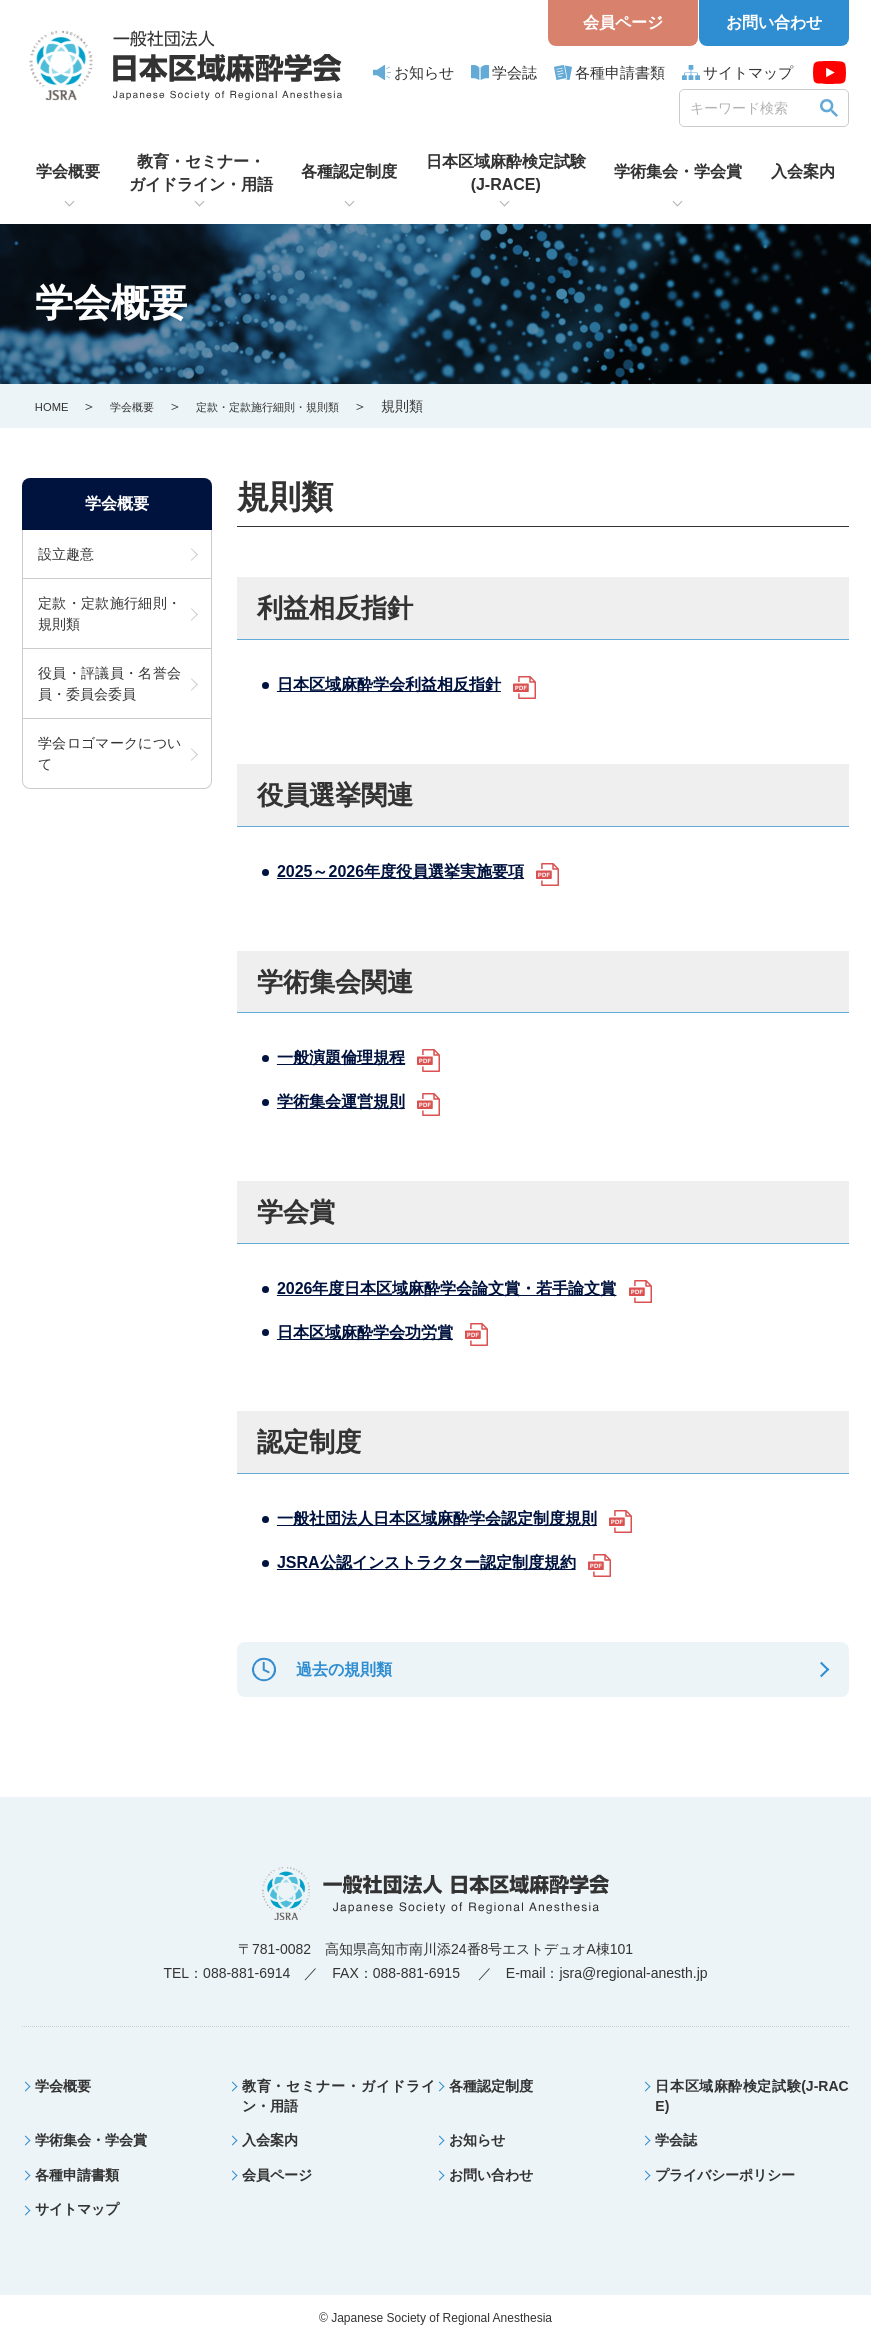 Image resolution: width=871 pixels, height=2350 pixels. I want to click on 日本区域麻酔学会功労賞, so click(376, 1332).